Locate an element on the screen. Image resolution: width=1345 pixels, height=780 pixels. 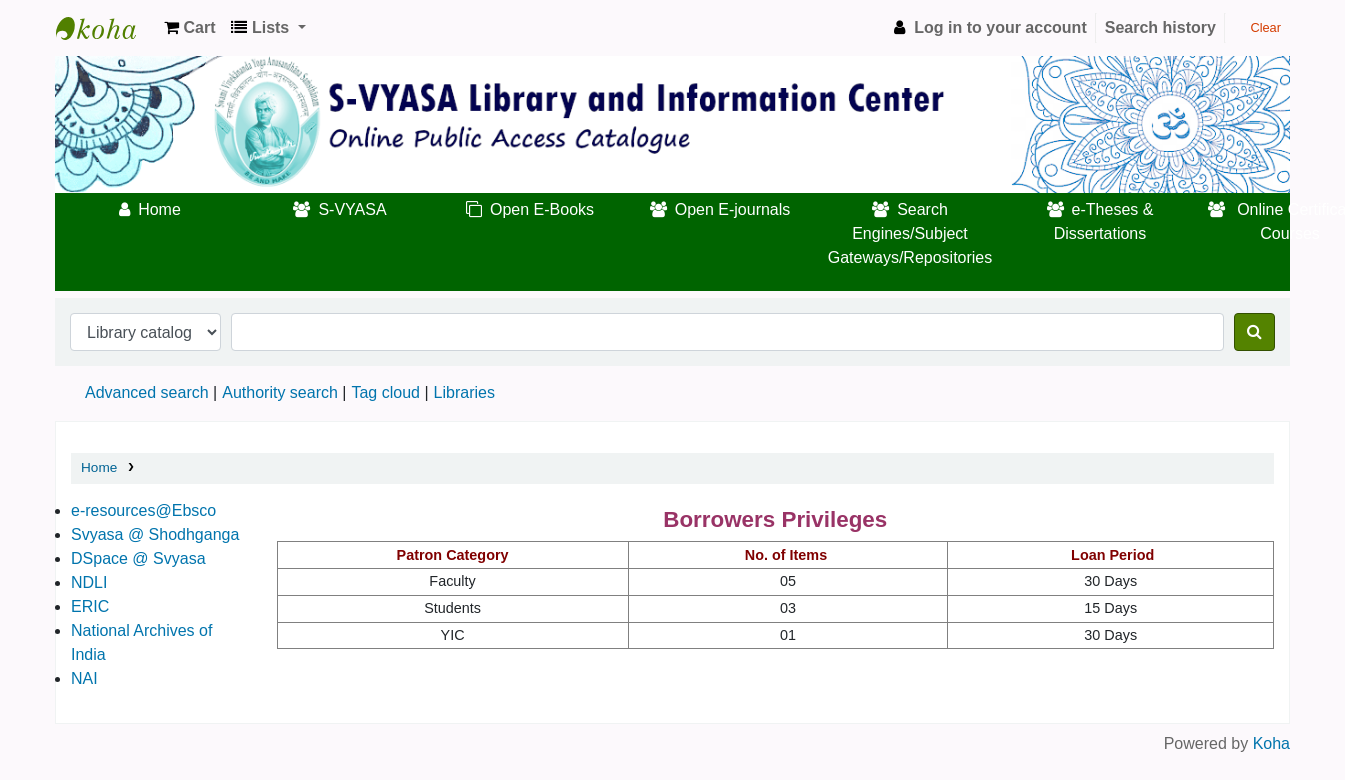
ERIC is located at coordinates (90, 606).